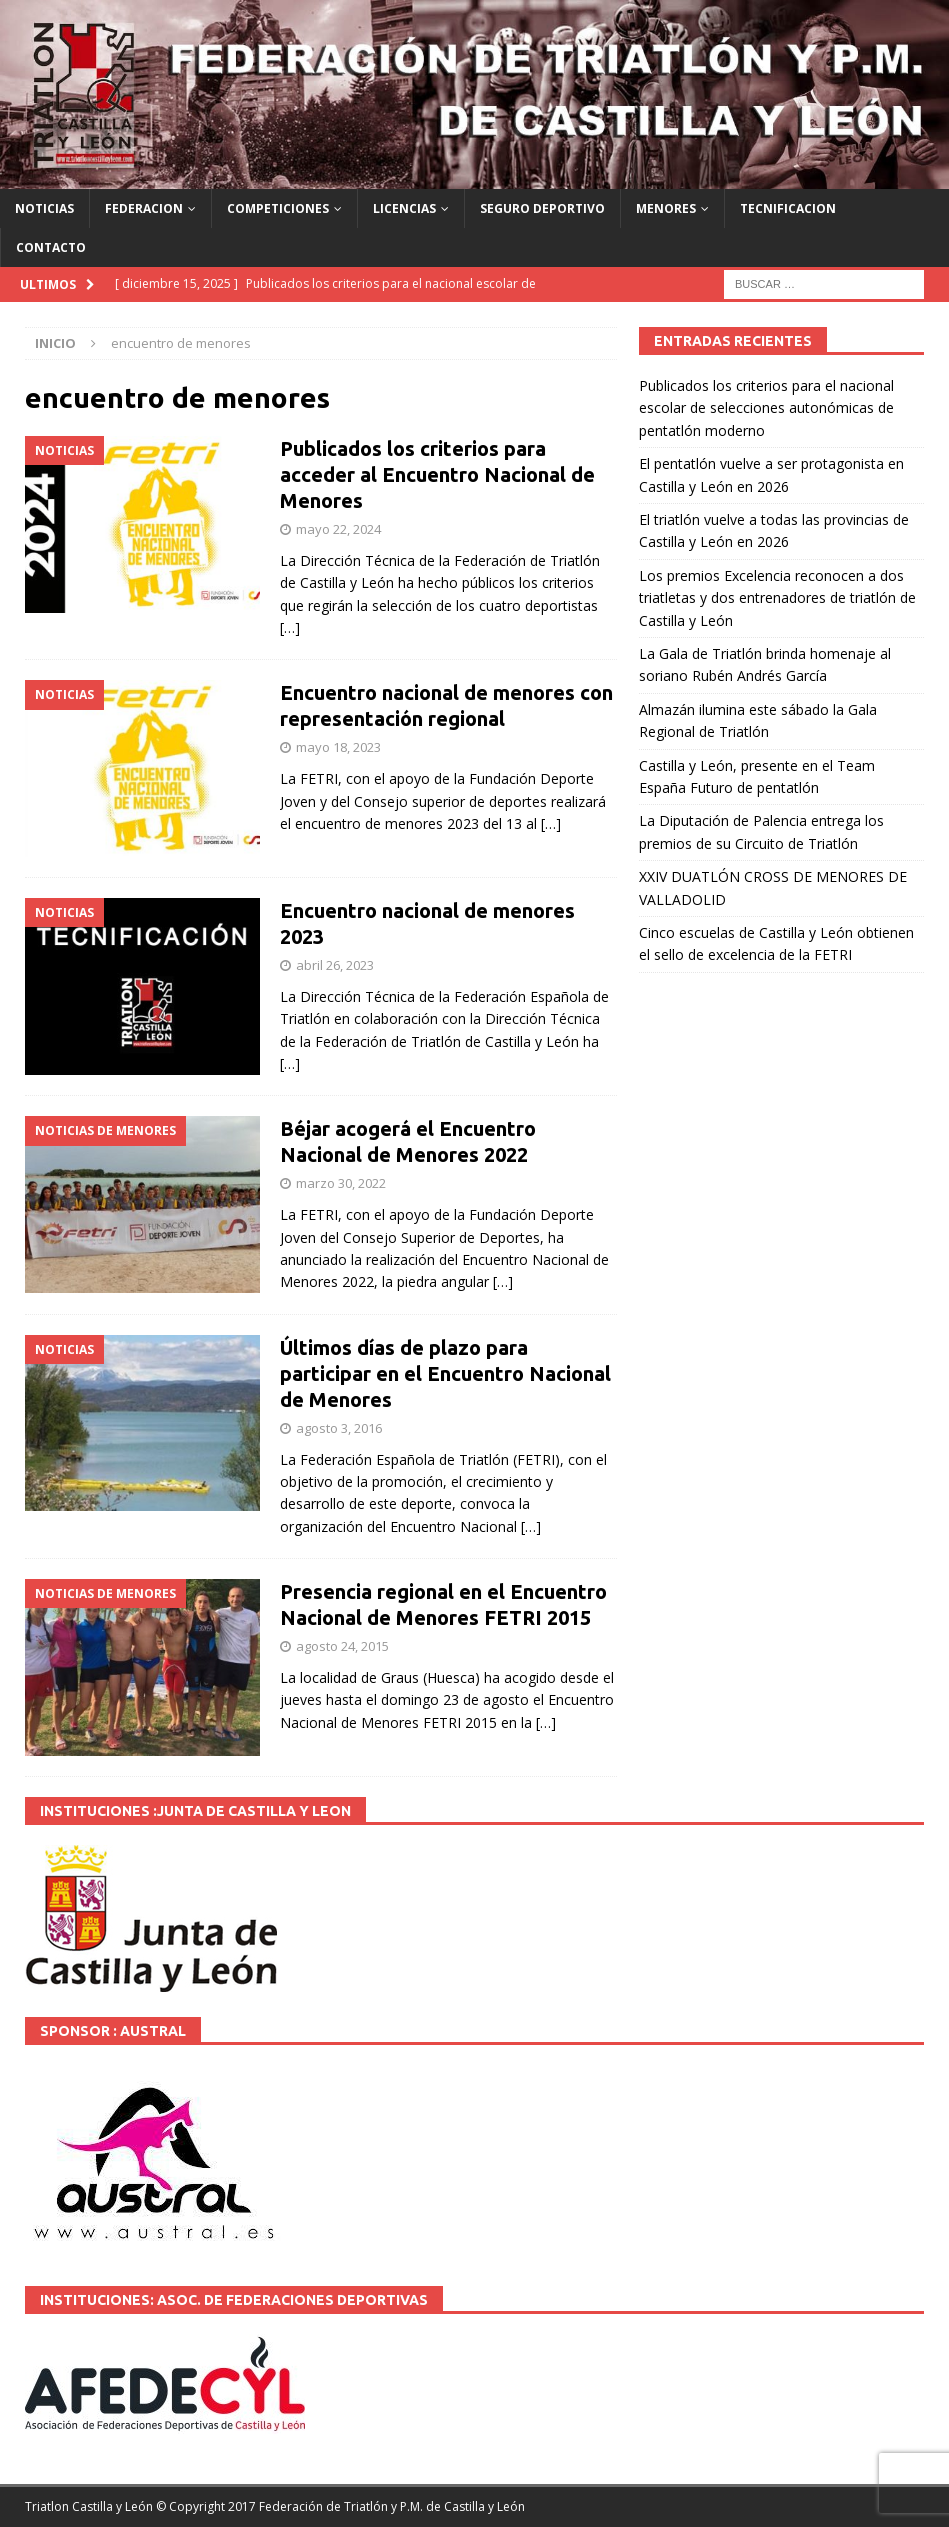 The width and height of the screenshot is (949, 2527). Describe the element at coordinates (342, 1646) in the screenshot. I see `agosto 24, 2015` at that location.